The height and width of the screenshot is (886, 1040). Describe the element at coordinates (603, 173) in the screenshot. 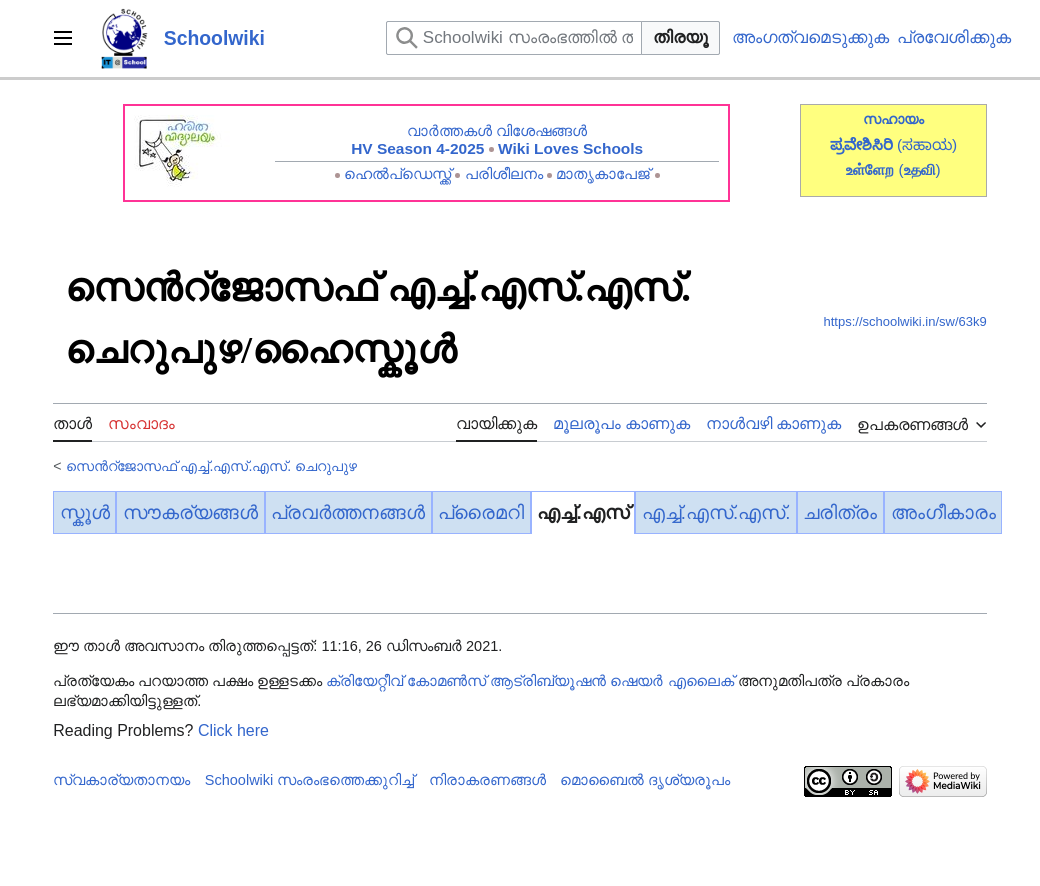

I see `മാതൃകാപേജ്` at that location.